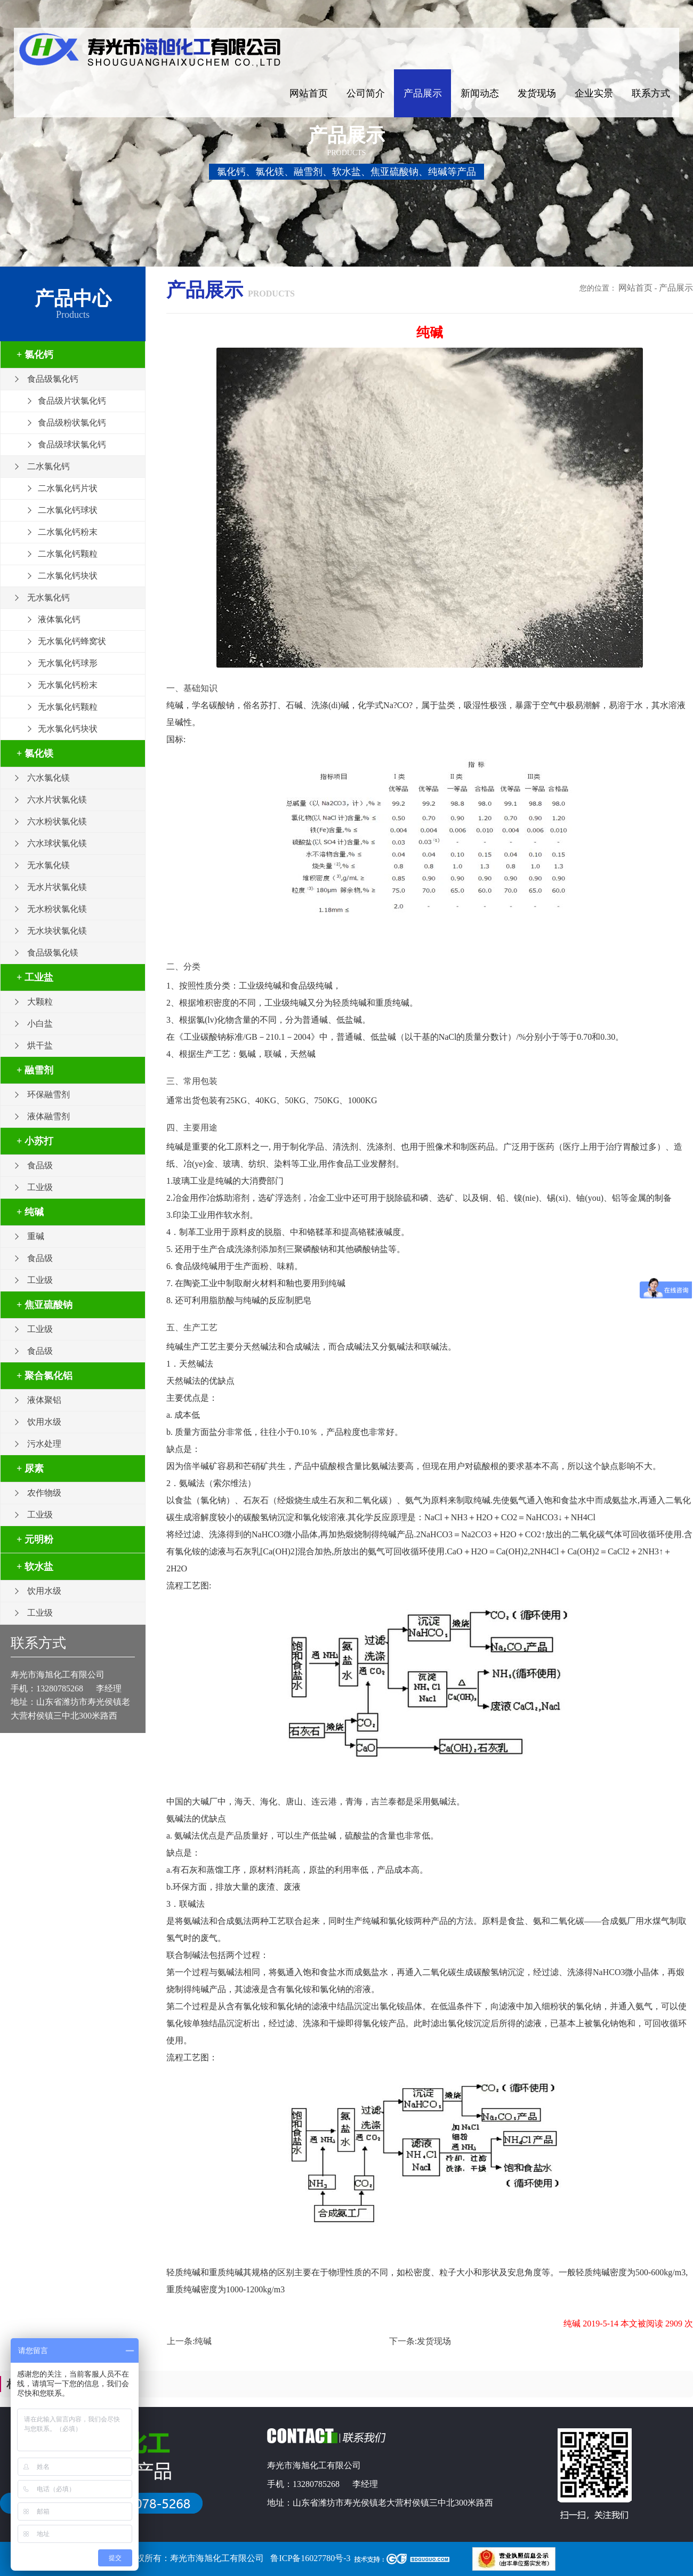 This screenshot has height=2576, width=693. What do you see at coordinates (480, 93) in the screenshot?
I see `新闻动态` at bounding box center [480, 93].